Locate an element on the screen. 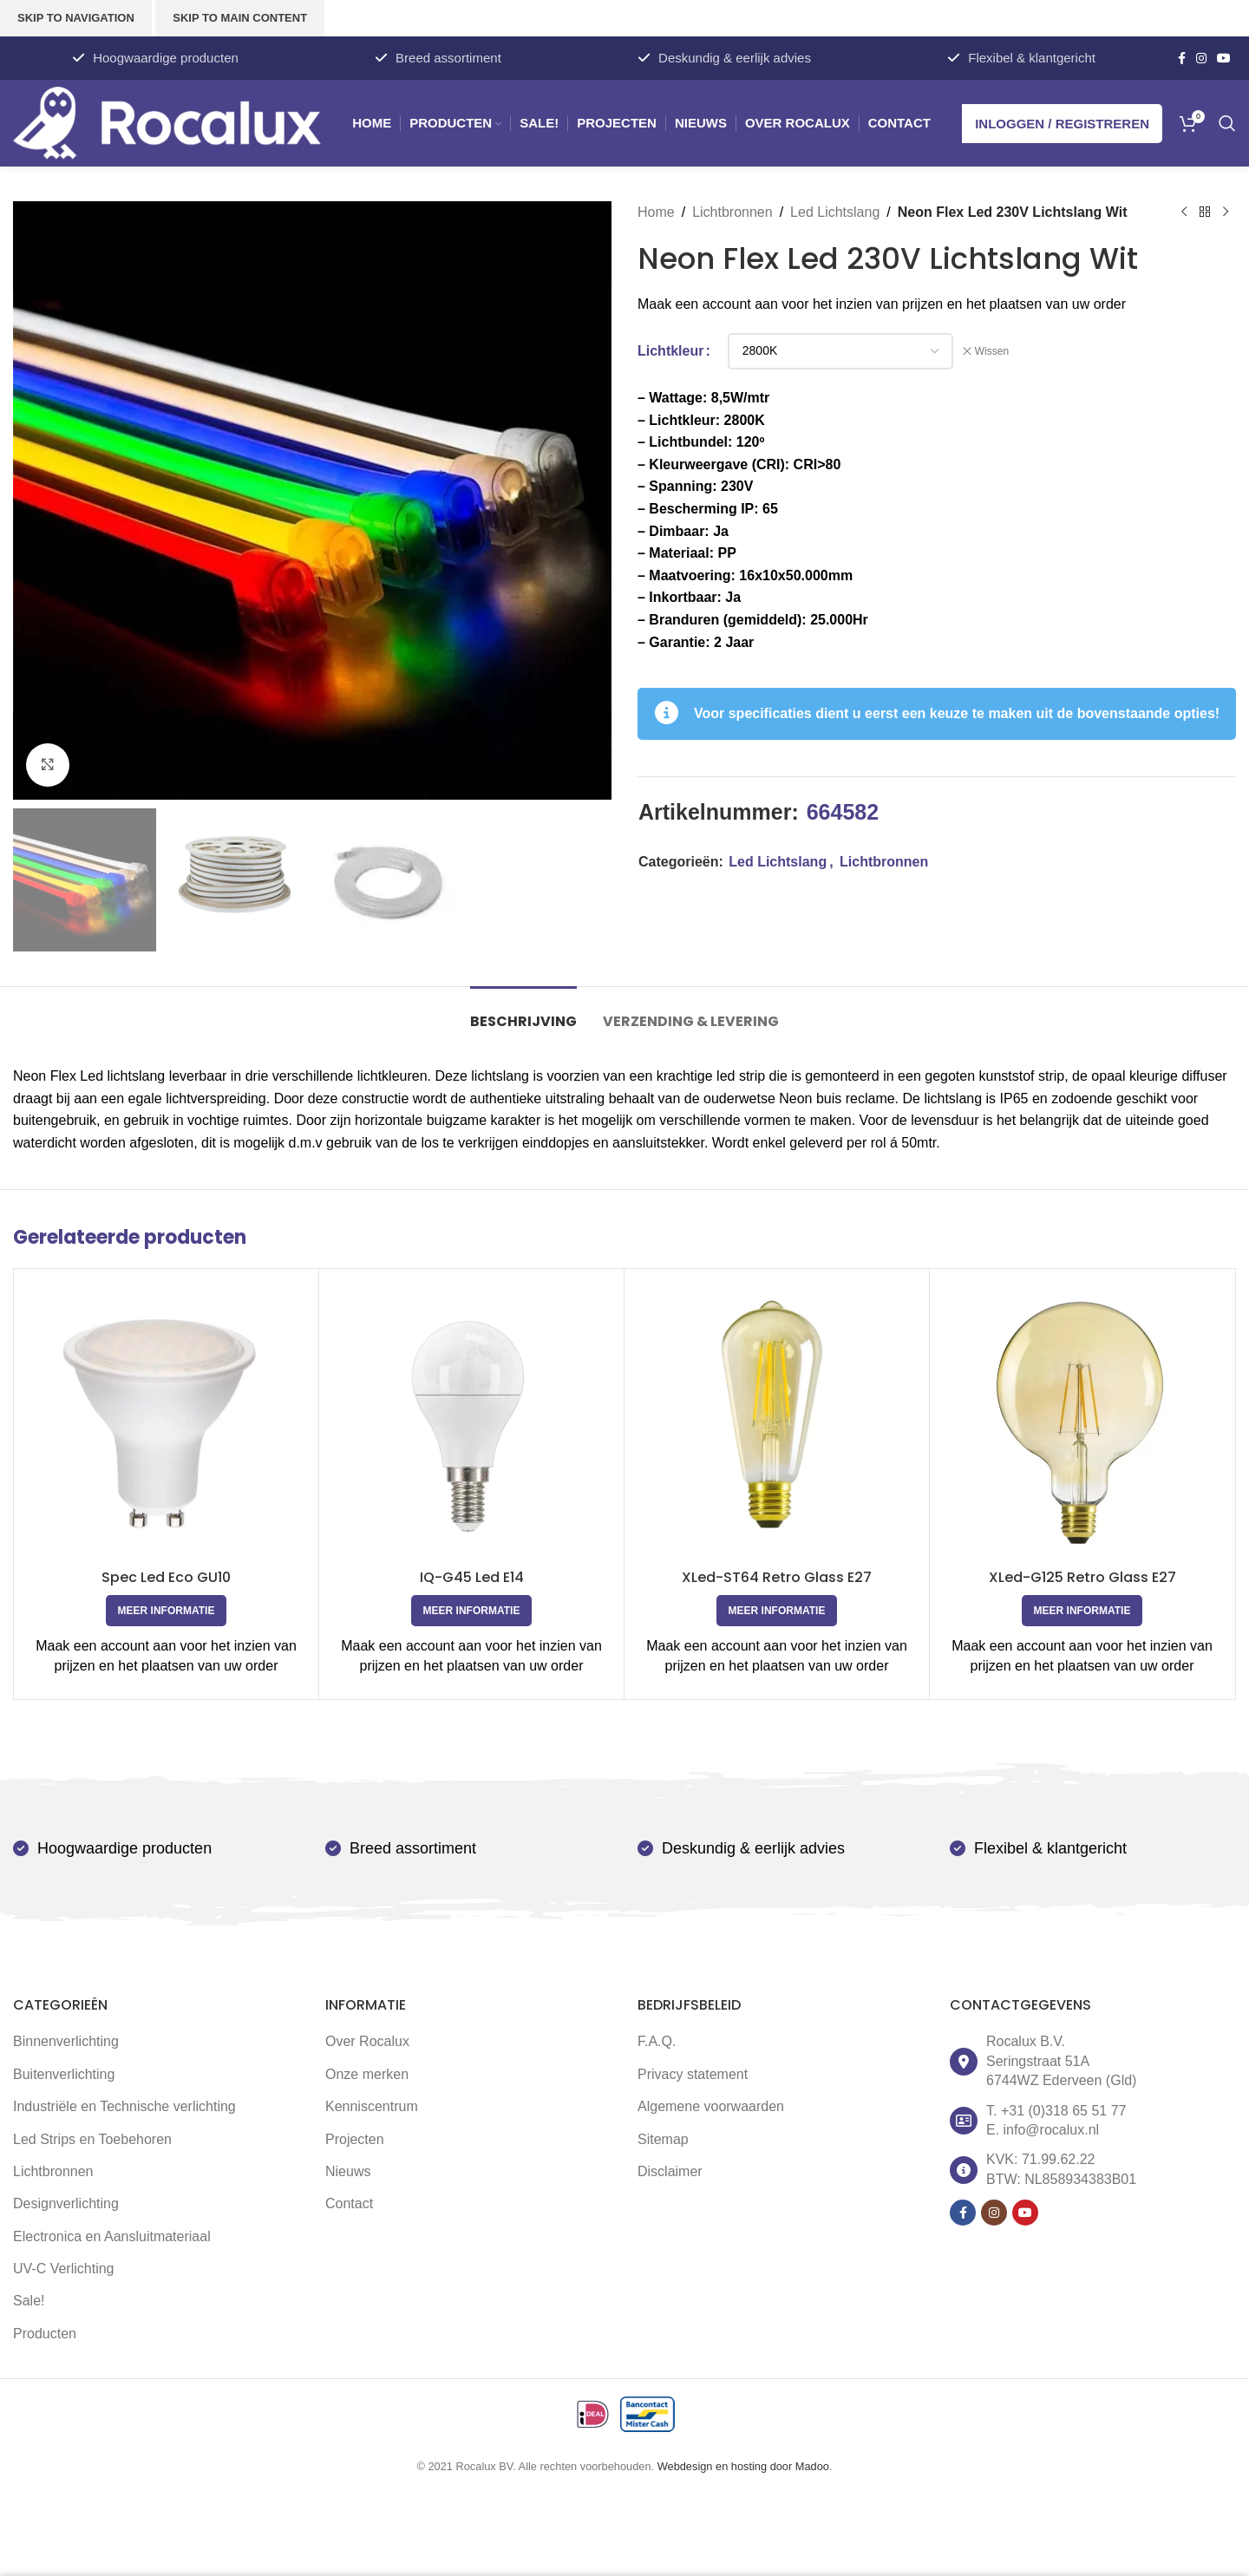  [tab] is located at coordinates (523, 1012).